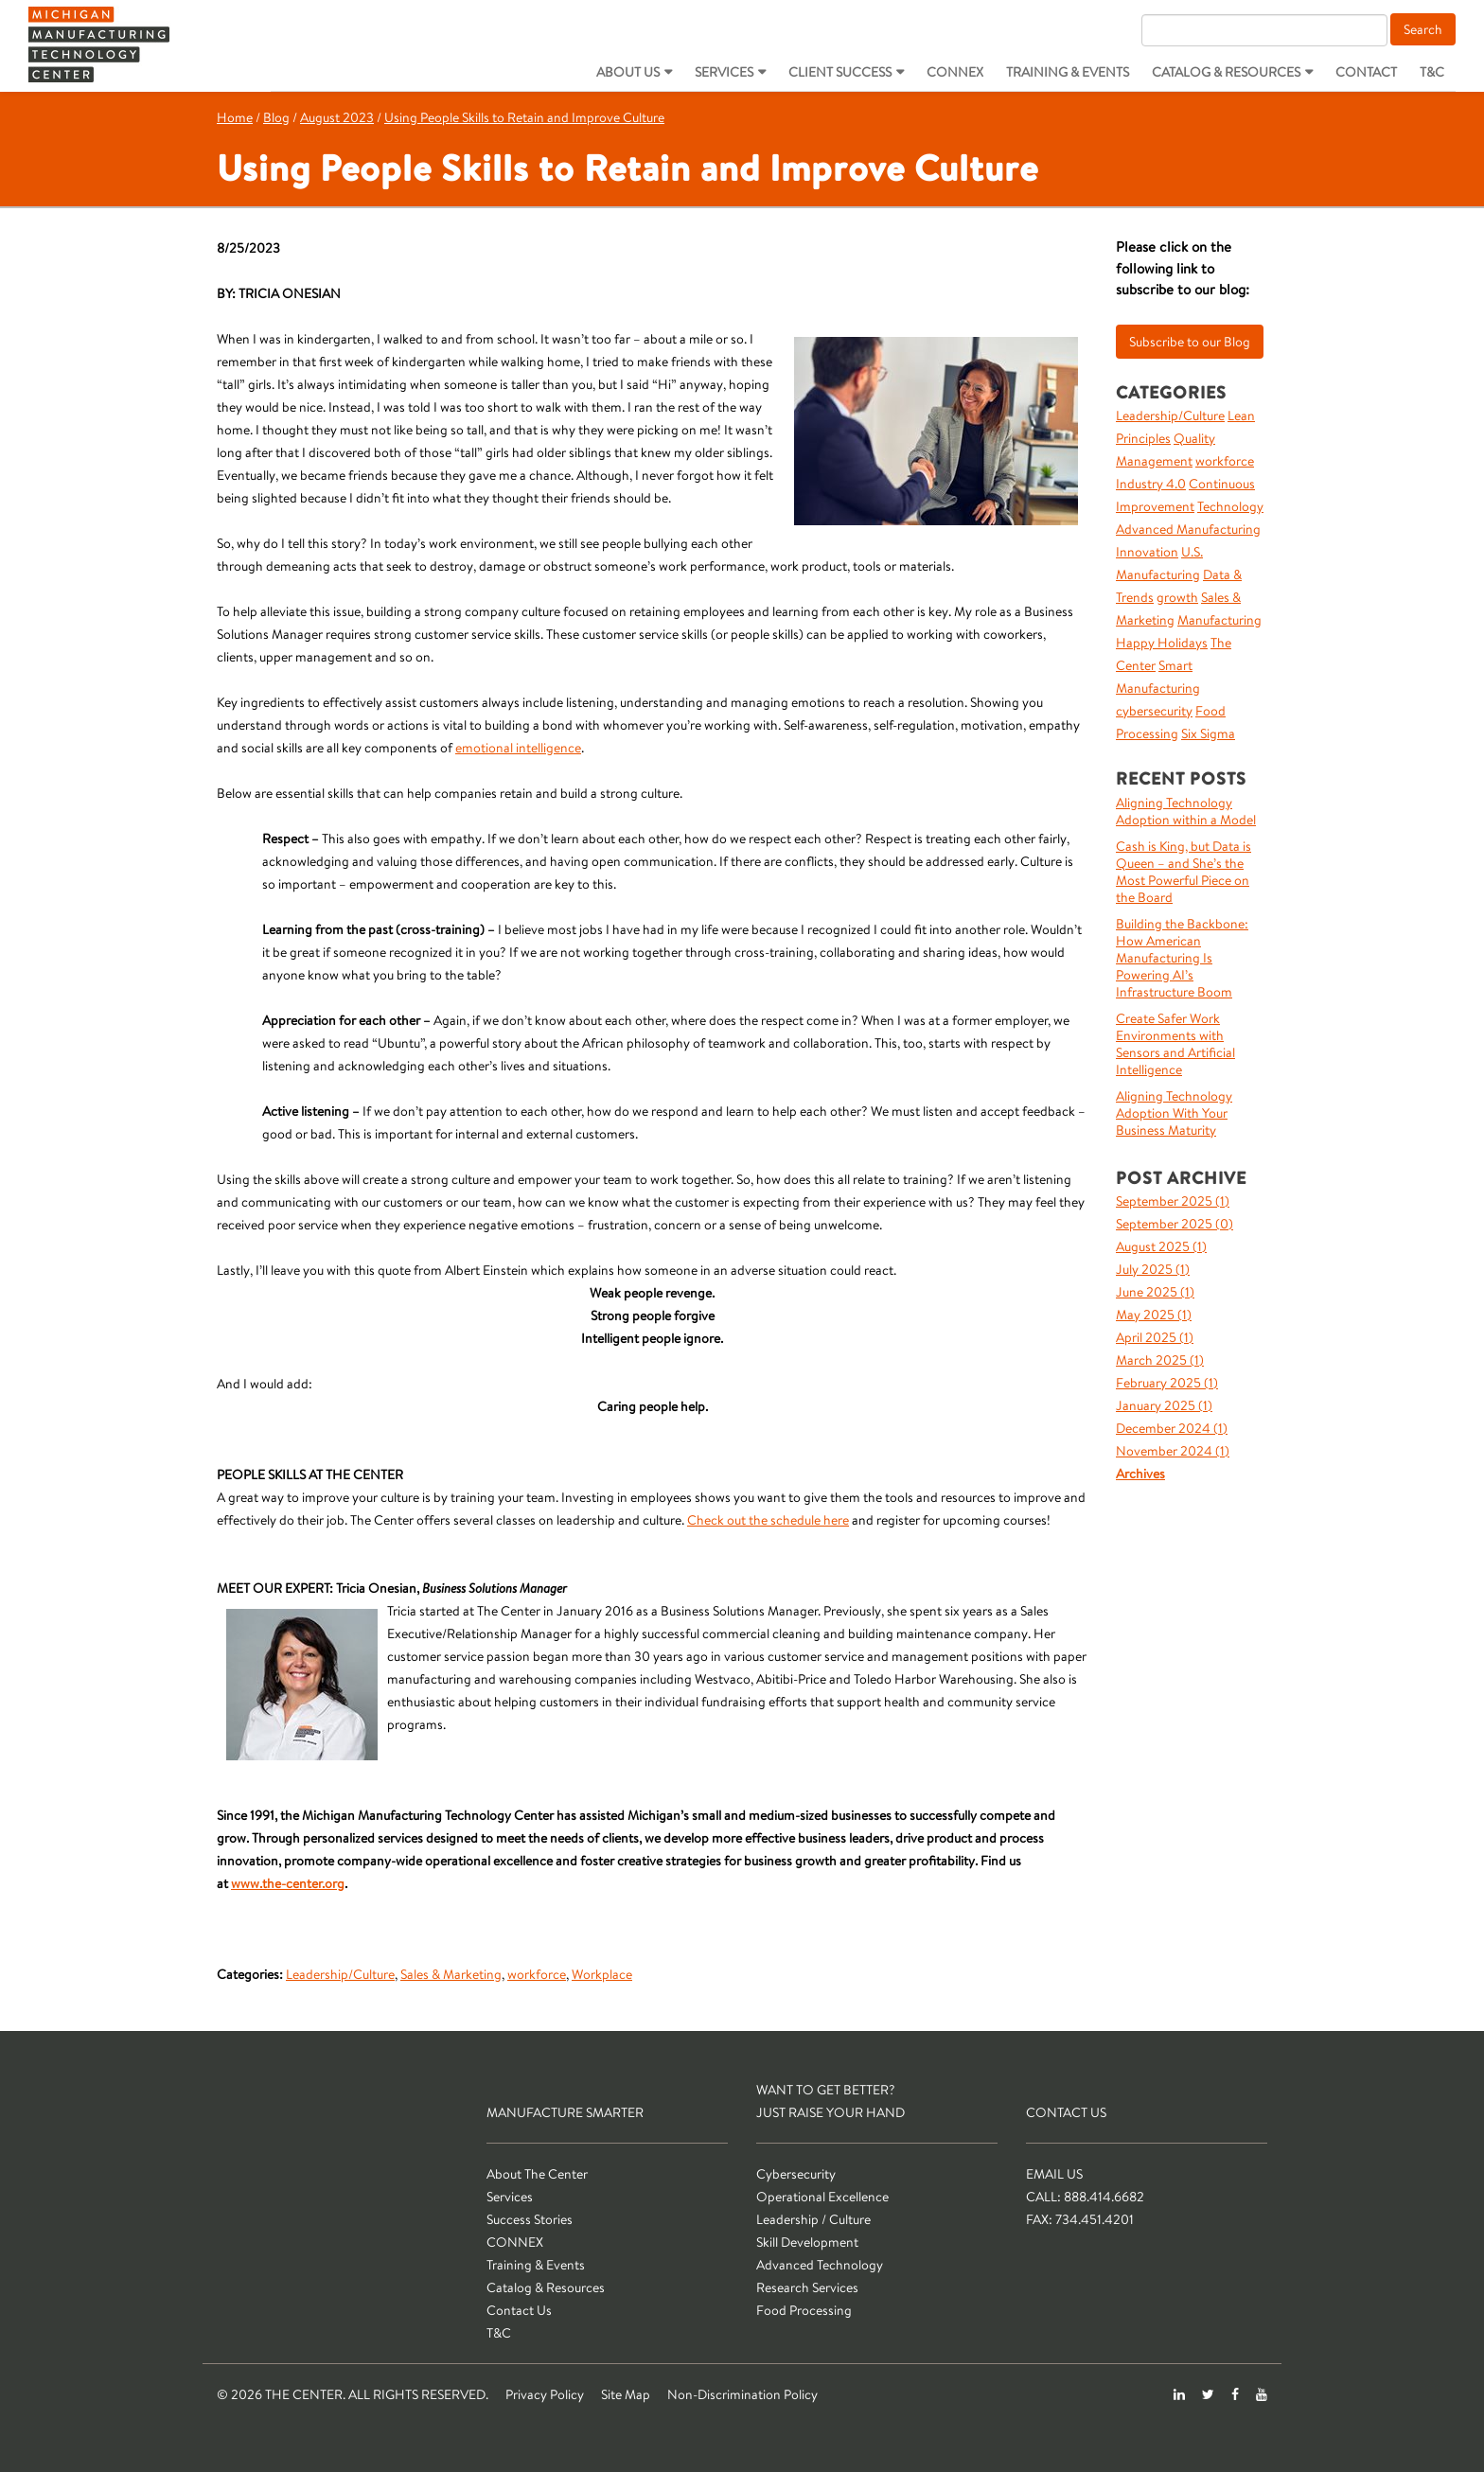 The width and height of the screenshot is (1484, 2472). What do you see at coordinates (1183, 872) in the screenshot?
I see `Cash is King, but Data is Queen – and She’s the Most Powerful Piece on the Board` at bounding box center [1183, 872].